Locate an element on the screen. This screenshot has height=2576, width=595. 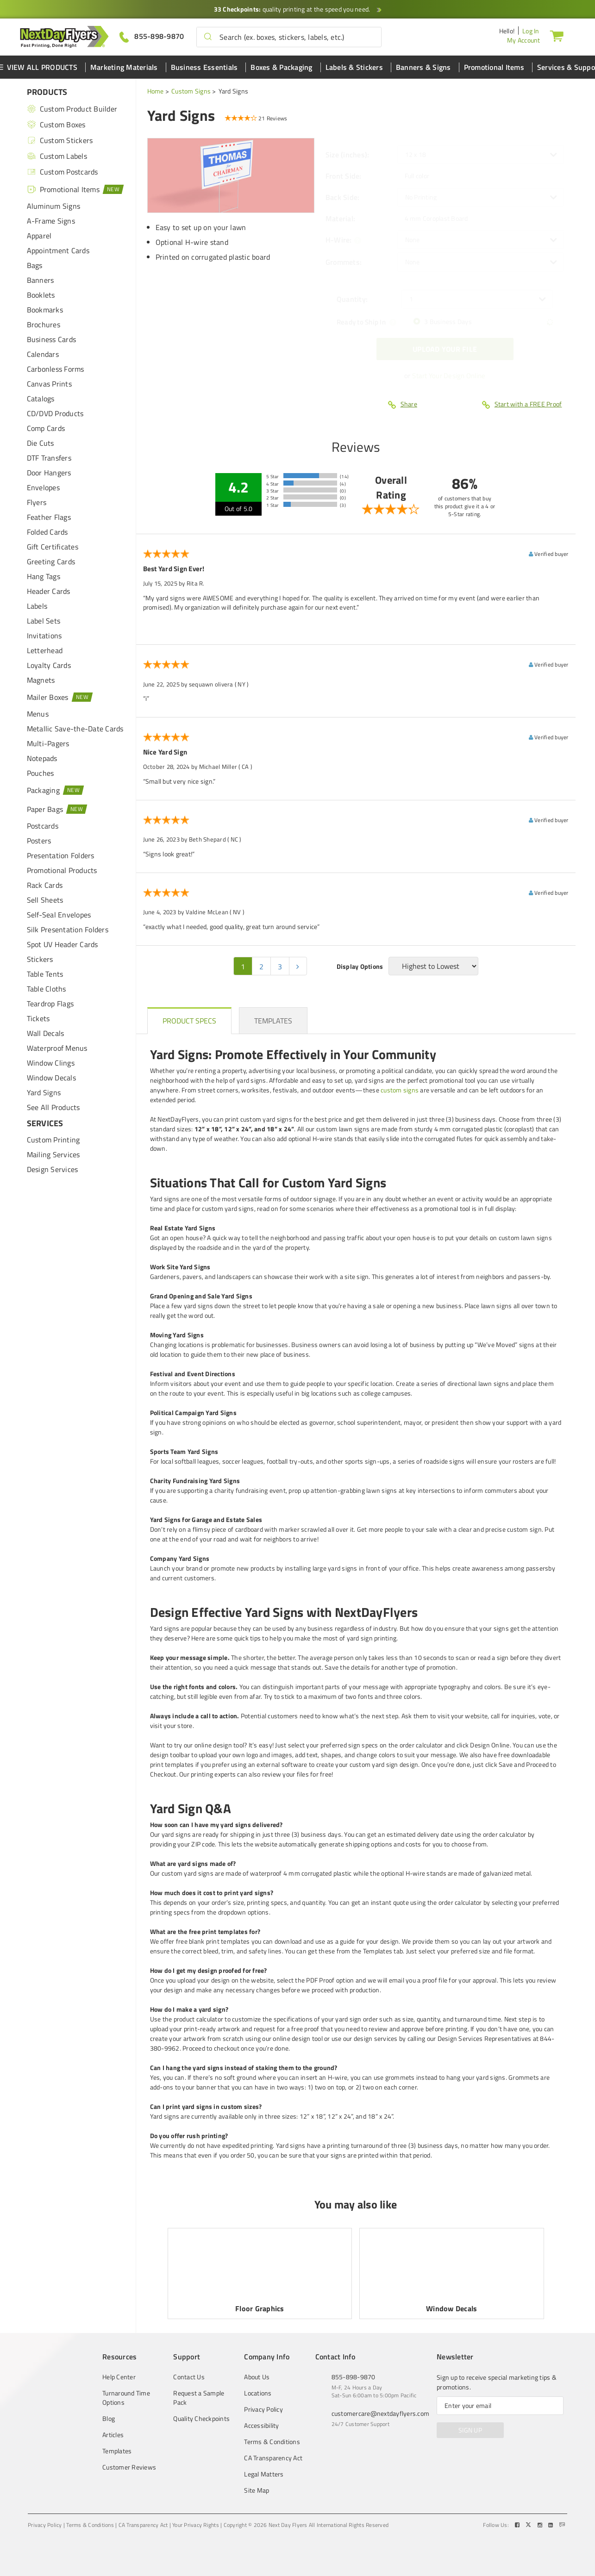
Yard Signs is located at coordinates (44, 1092).